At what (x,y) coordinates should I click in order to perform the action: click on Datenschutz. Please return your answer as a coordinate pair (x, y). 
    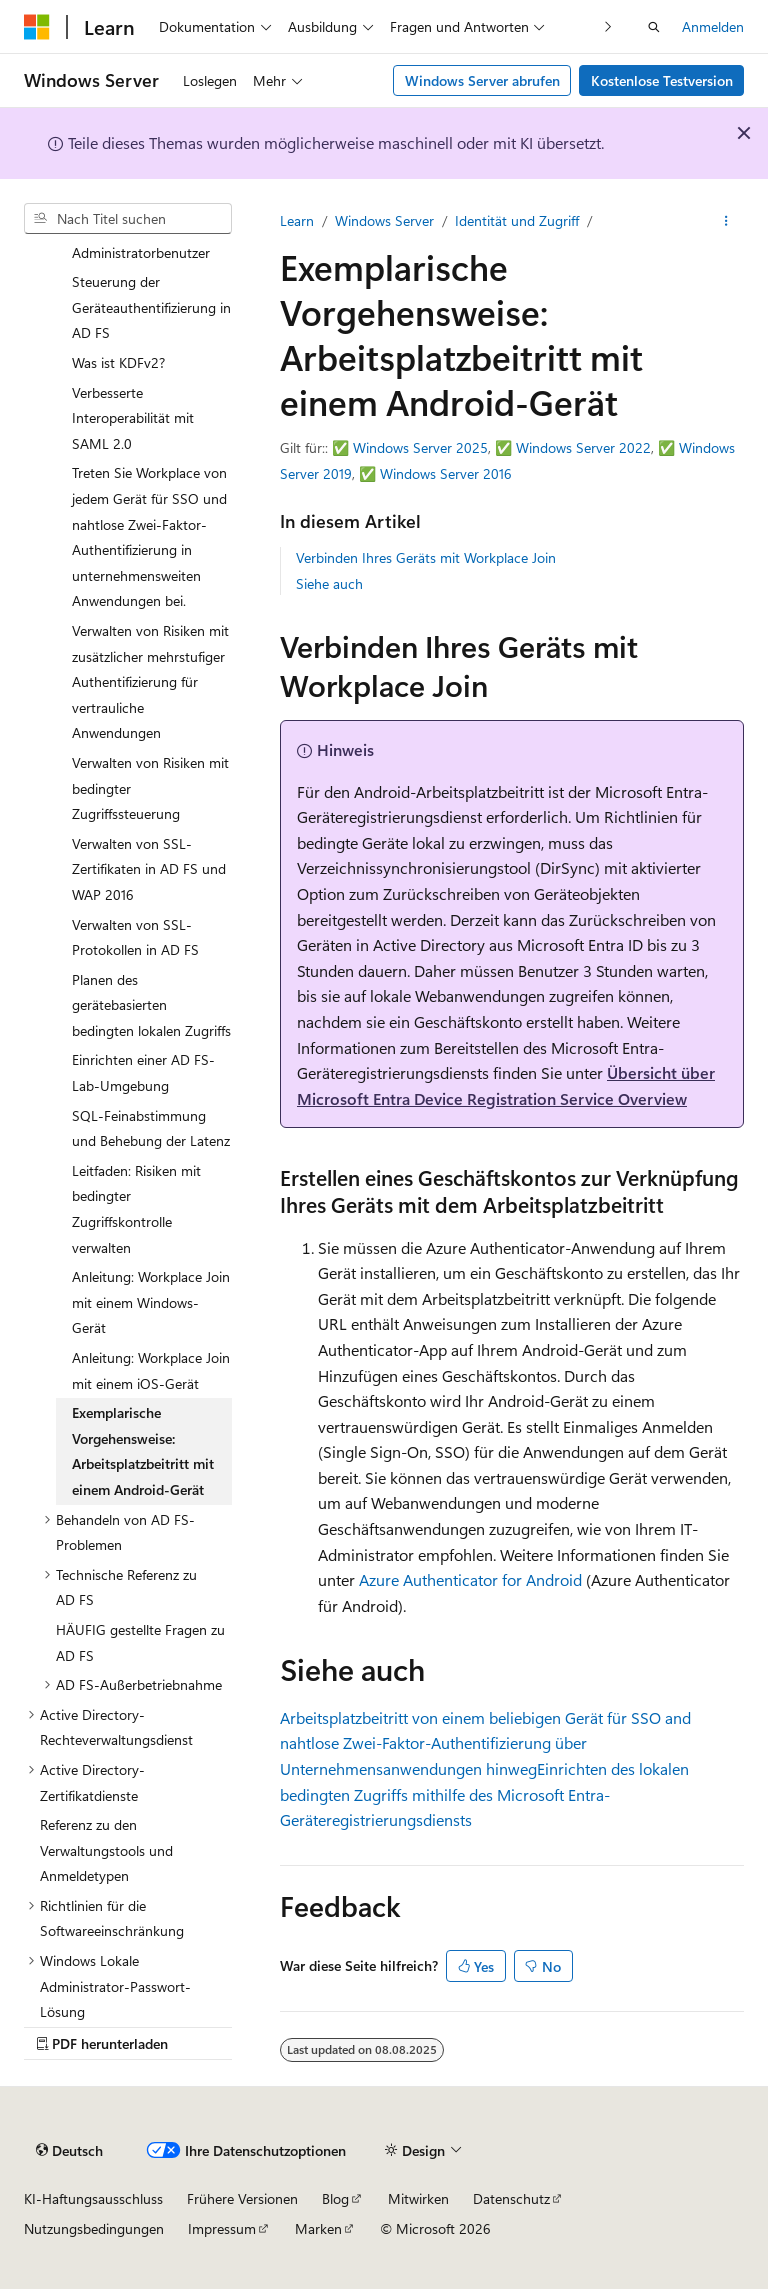
    Looking at the image, I should click on (511, 2198).